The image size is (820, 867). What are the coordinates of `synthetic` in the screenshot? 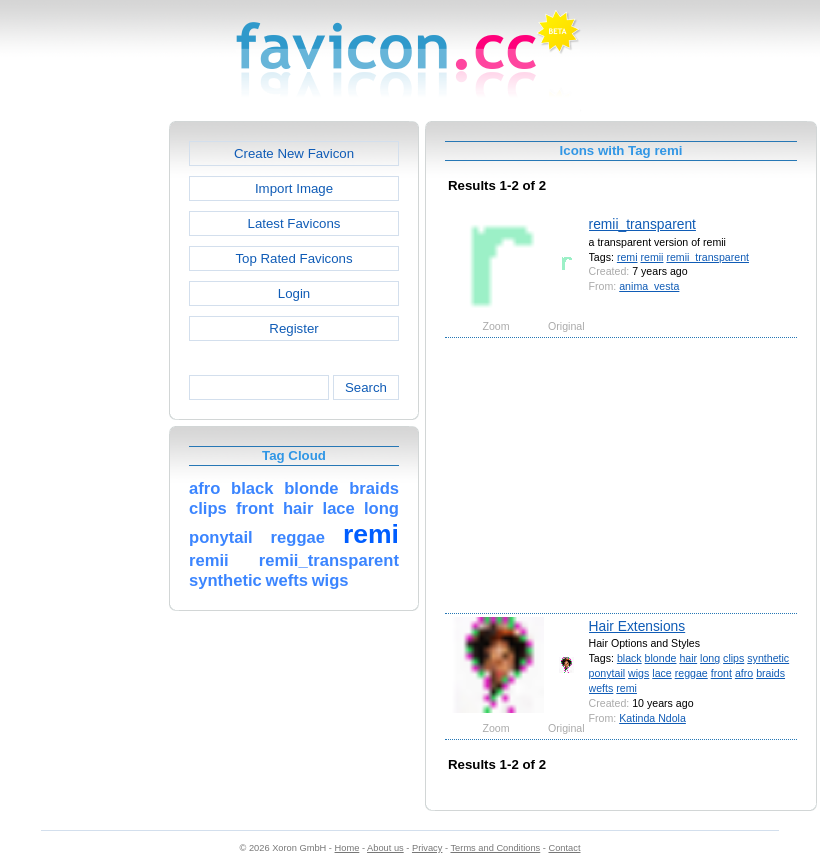 It's located at (768, 658).